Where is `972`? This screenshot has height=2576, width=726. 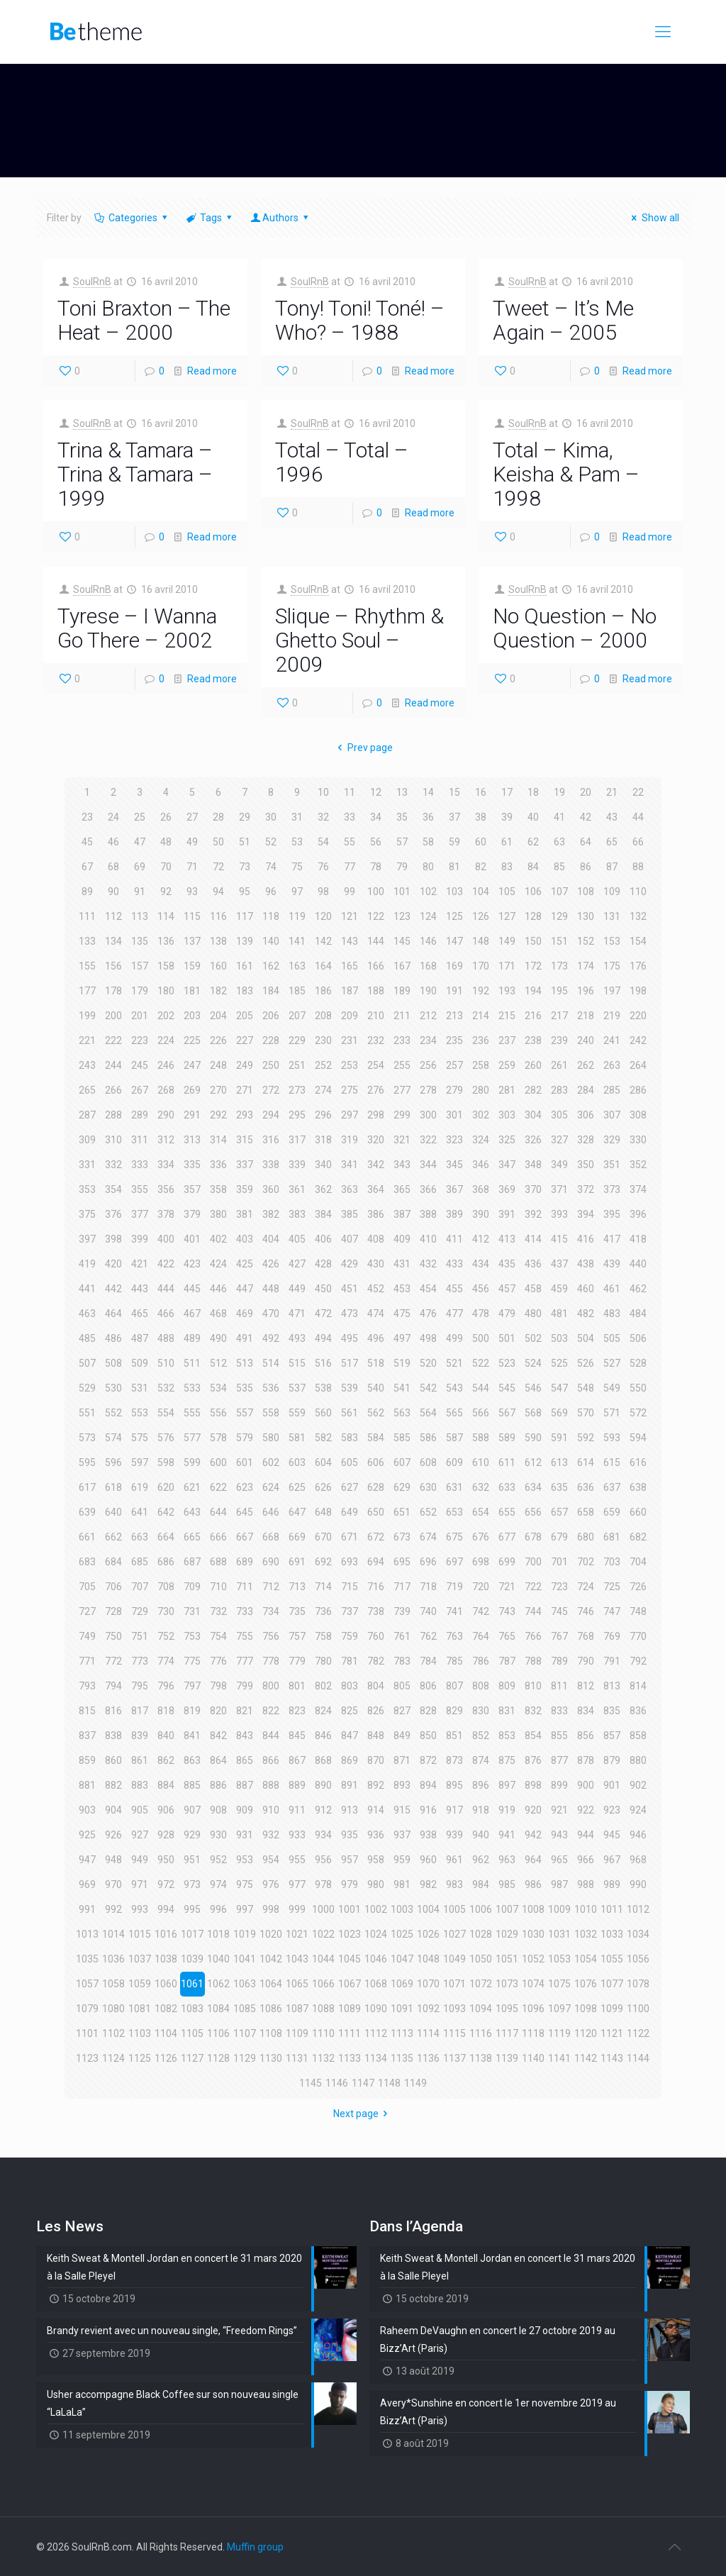 972 is located at coordinates (165, 1884).